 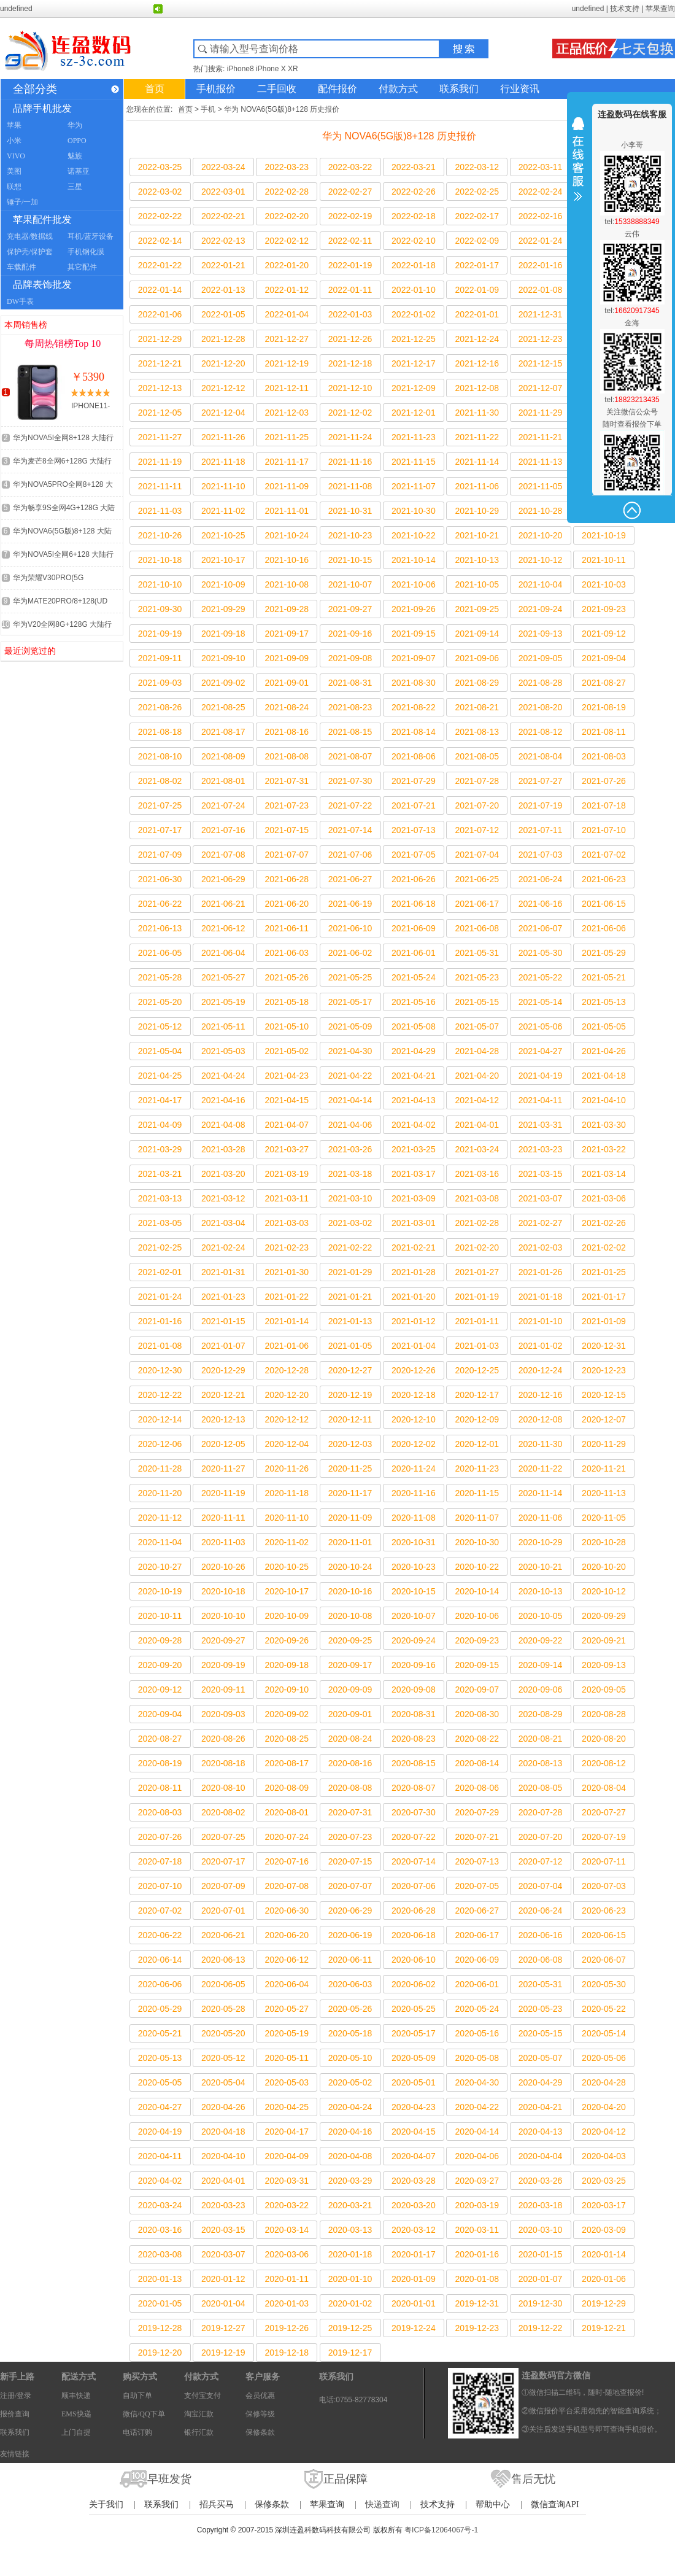 I want to click on 2020-08-24, so click(x=350, y=1739).